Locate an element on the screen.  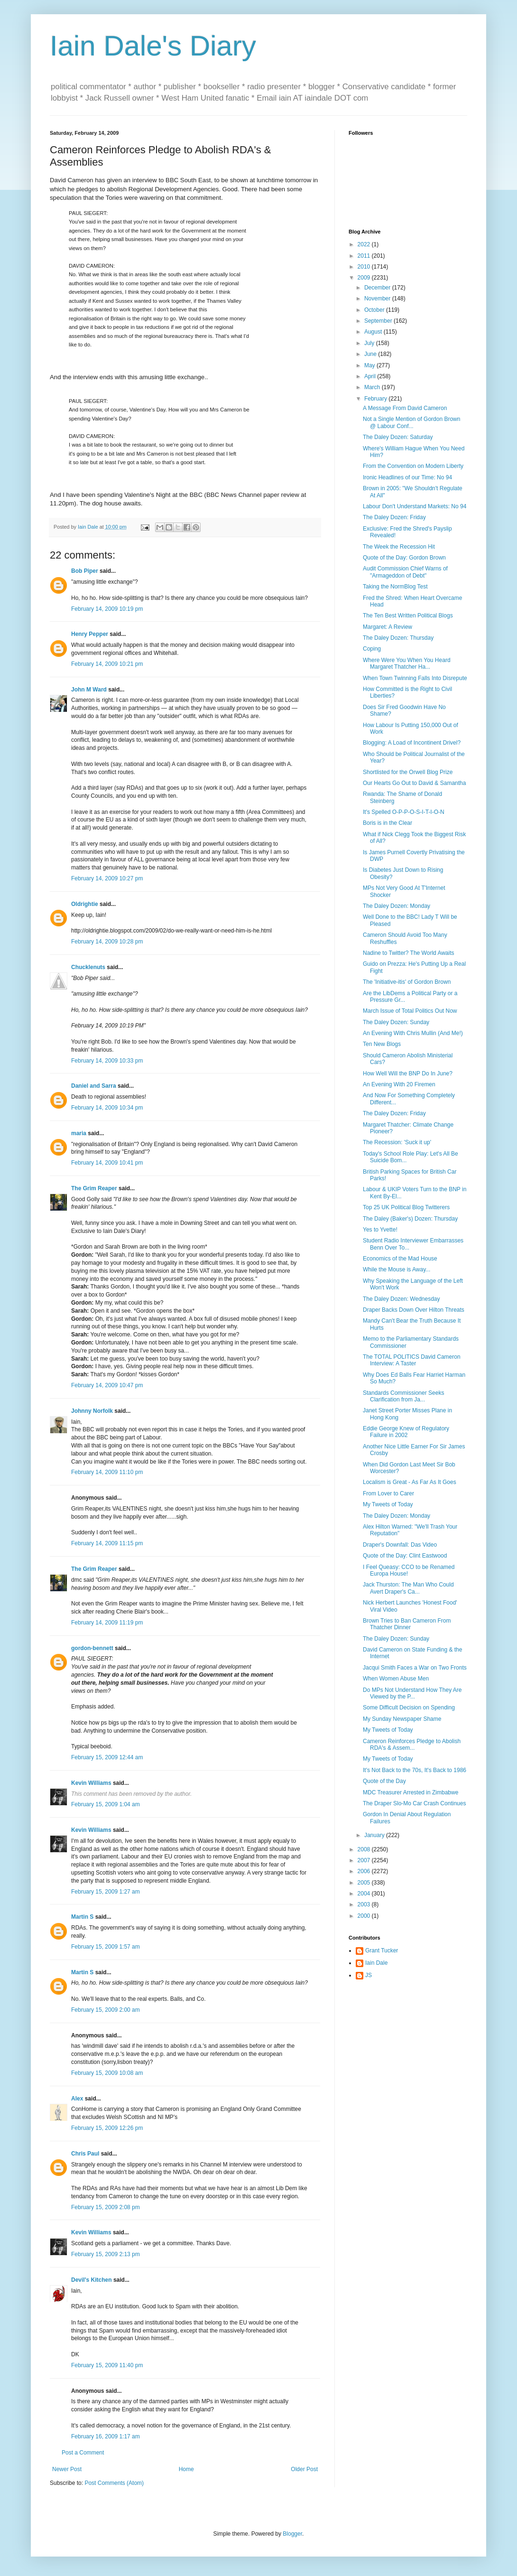
Bob Piper is located at coordinates (84, 571).